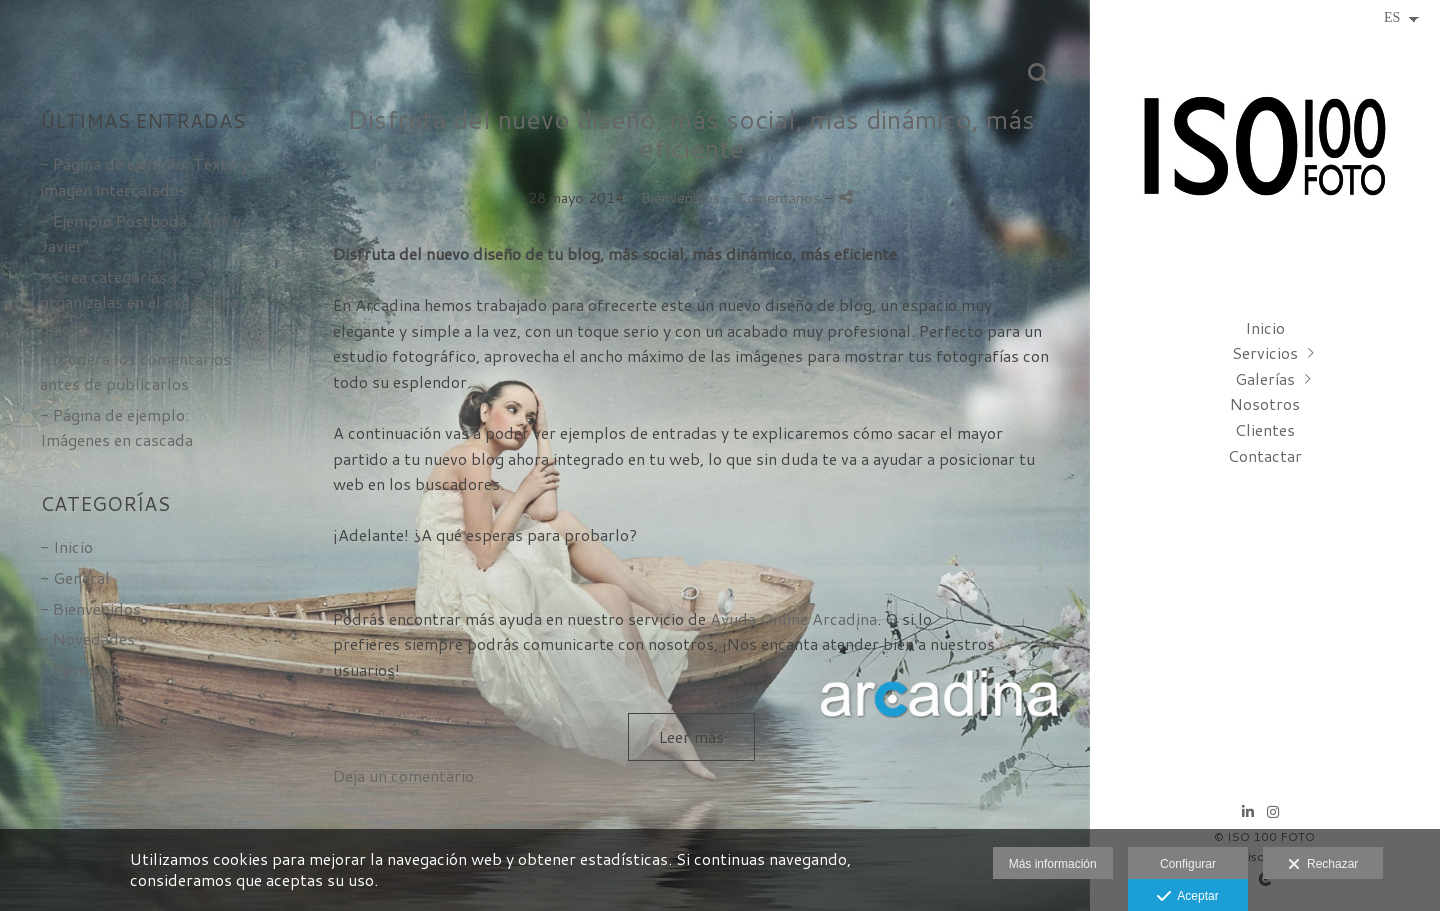 The height and width of the screenshot is (911, 1440). What do you see at coordinates (403, 775) in the screenshot?
I see `Deja un comentario` at bounding box center [403, 775].